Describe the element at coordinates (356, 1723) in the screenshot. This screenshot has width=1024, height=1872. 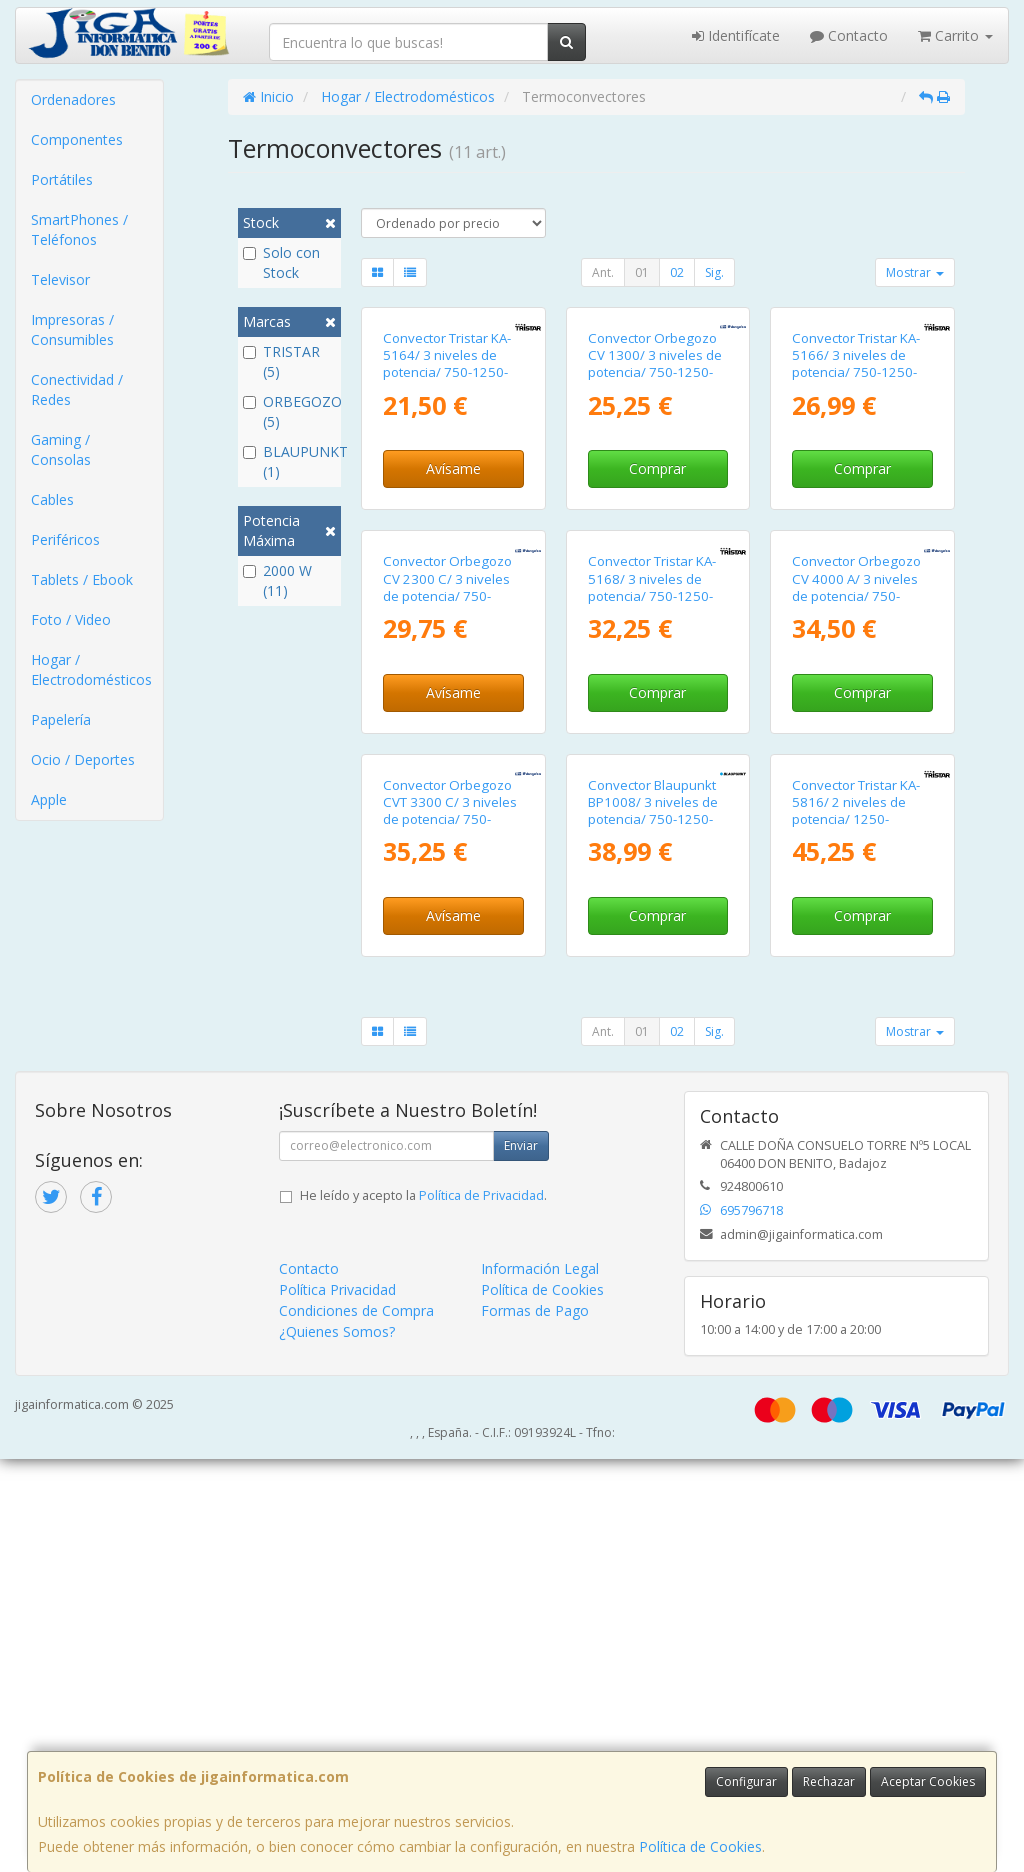
I see `Condiciones de Compra` at that location.